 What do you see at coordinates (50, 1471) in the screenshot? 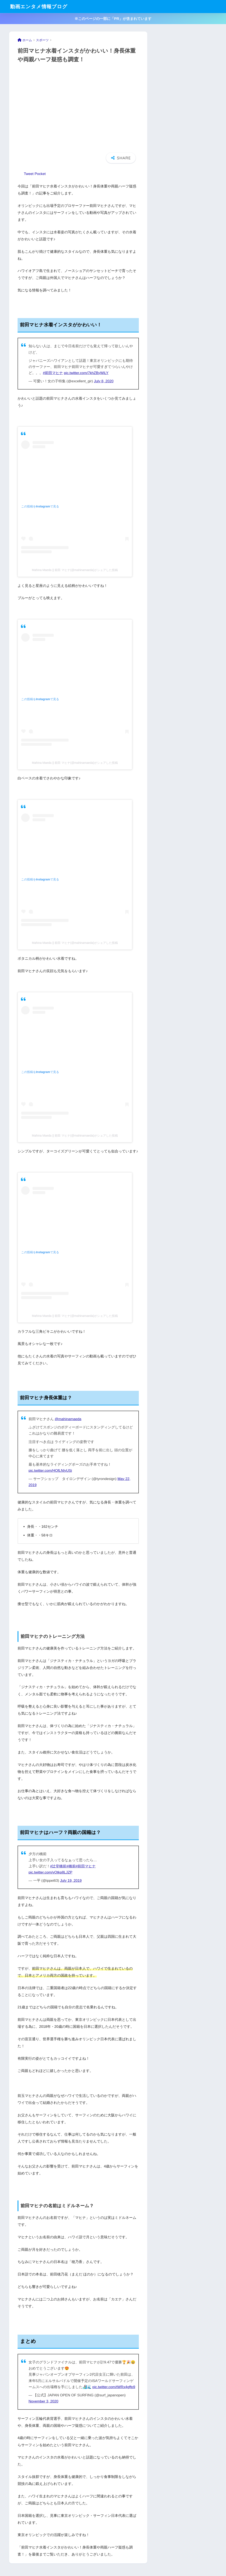
I see `pic.twitter.com/HOfLNlyUSi` at bounding box center [50, 1471].